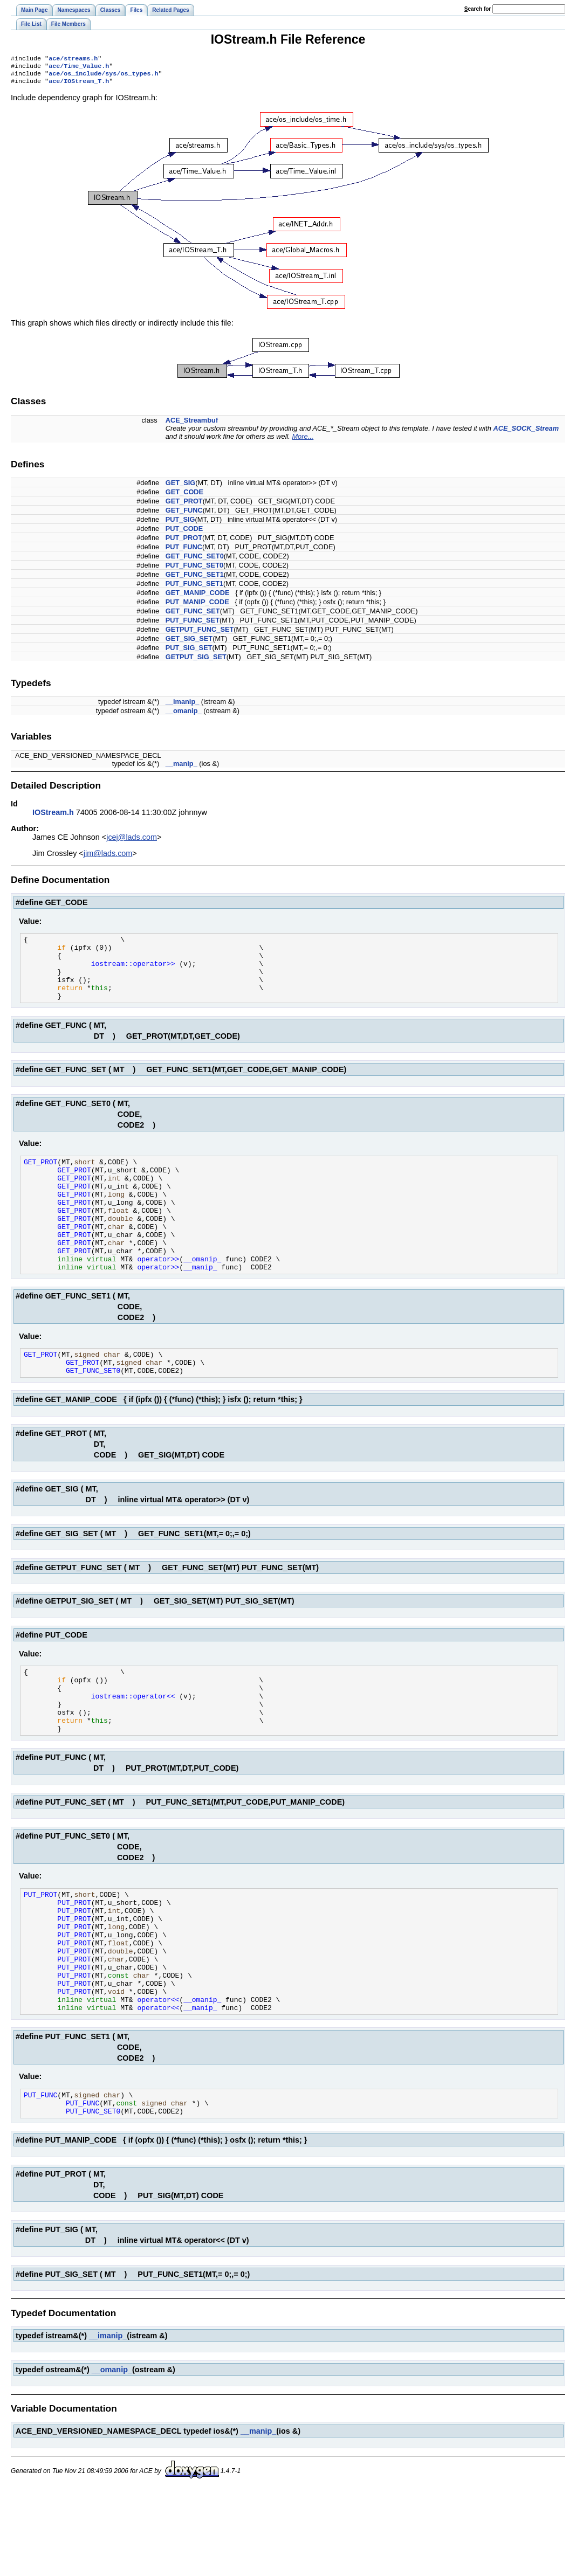 The width and height of the screenshot is (576, 2576). Describe the element at coordinates (184, 533) in the screenshot. I see `PUT_CODE` at that location.